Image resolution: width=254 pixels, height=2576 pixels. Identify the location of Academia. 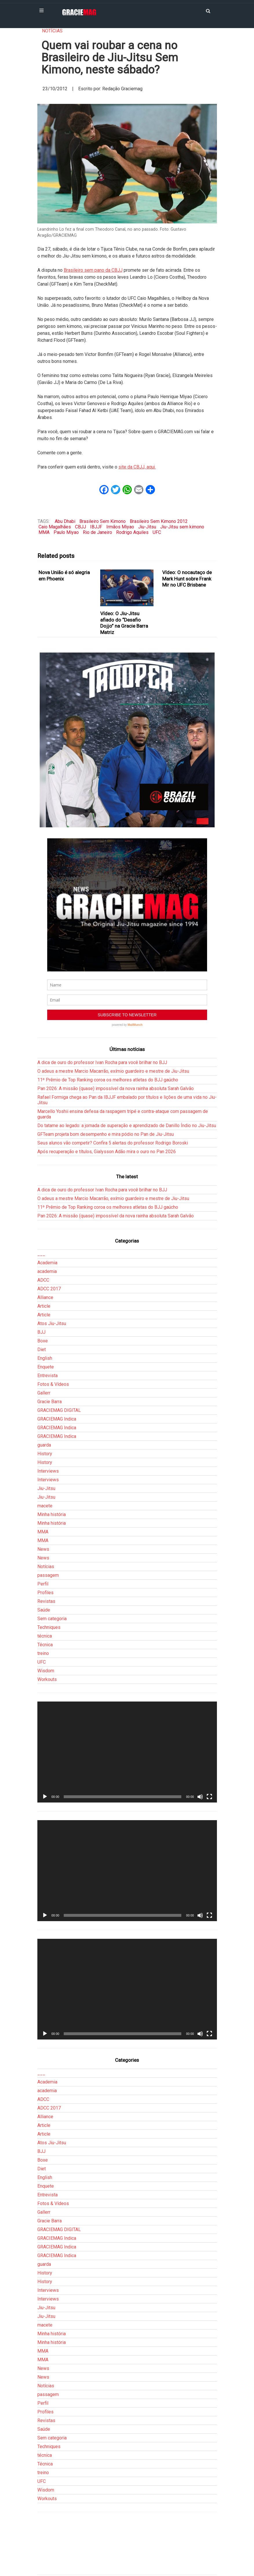
(47, 1262).